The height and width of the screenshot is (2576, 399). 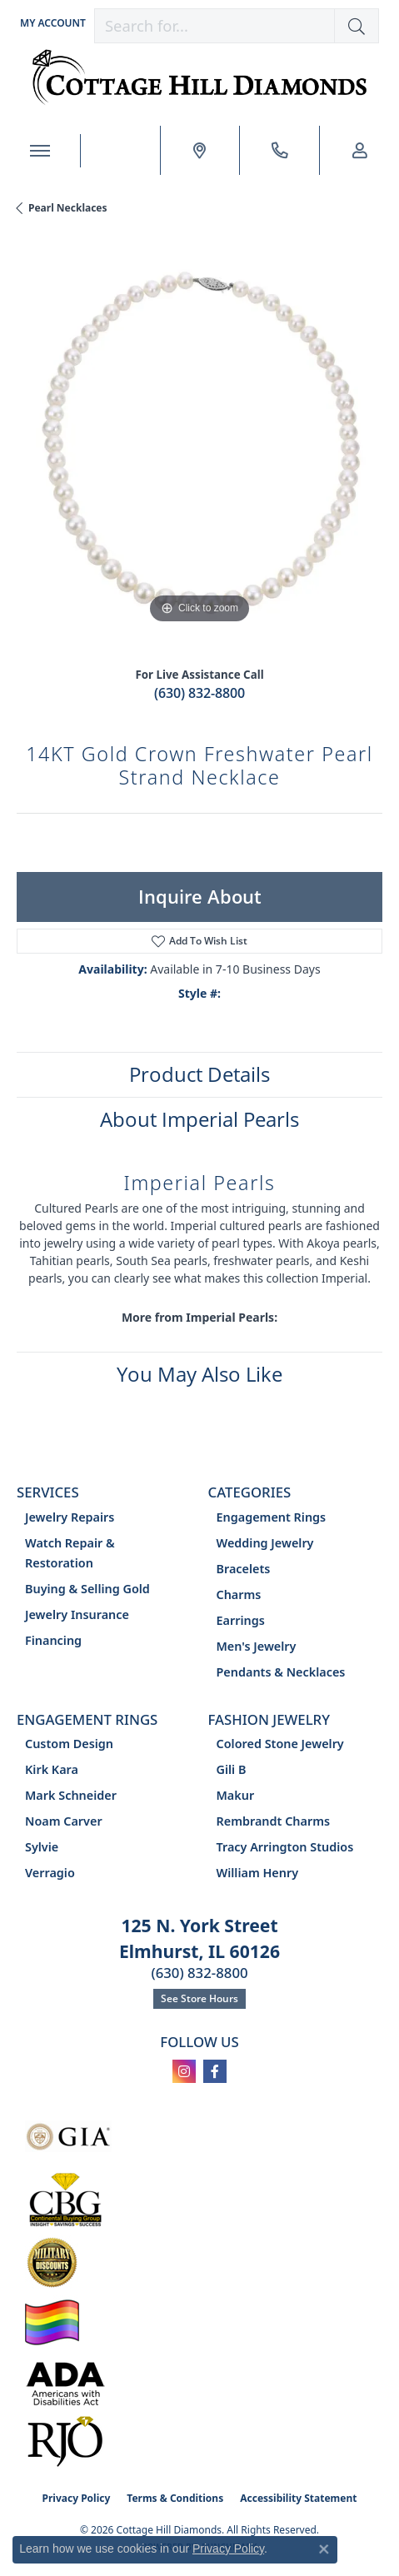 I want to click on [Follow us on facebook (opens in new tab)], so click(x=215, y=2071).